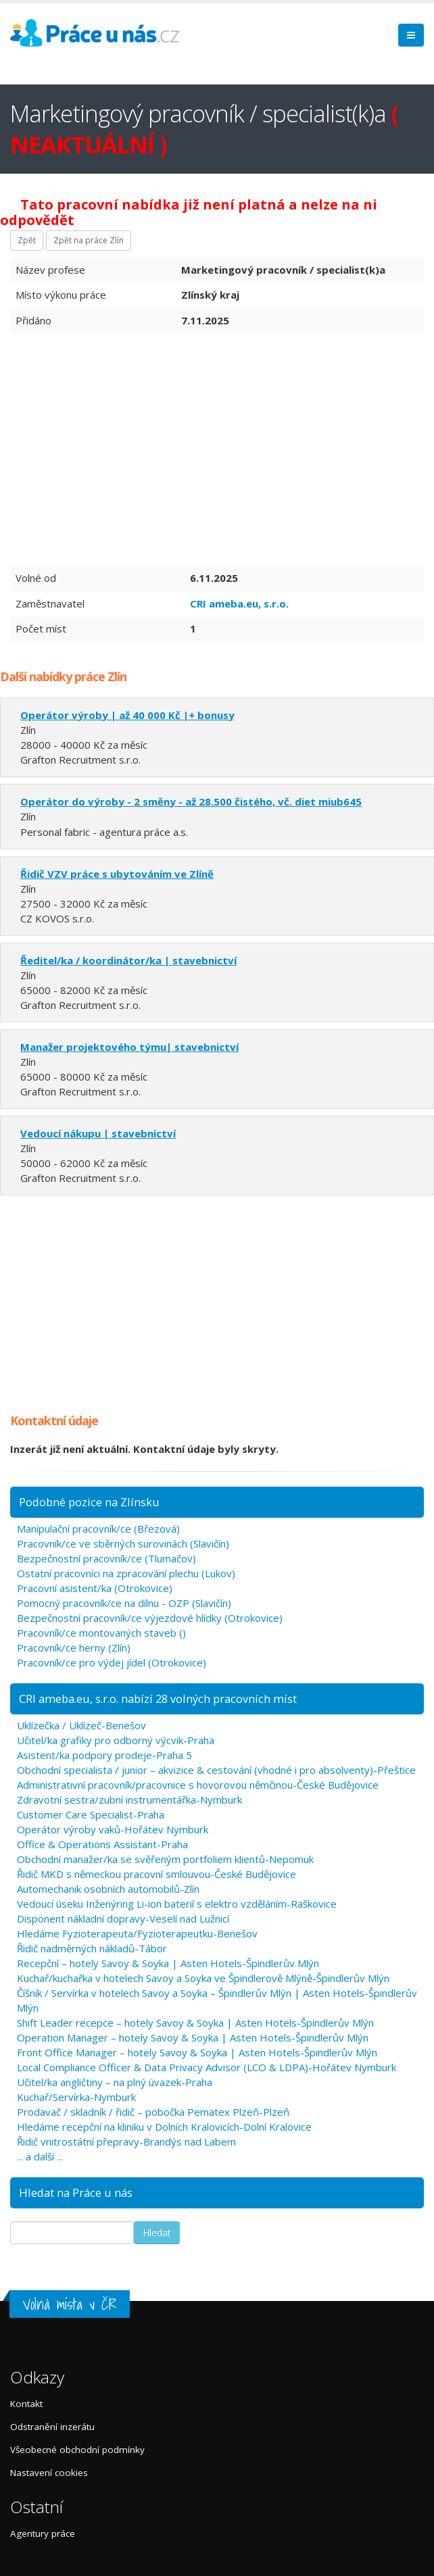 Image resolution: width=434 pixels, height=2576 pixels. I want to click on Manipulační pracovník/ce (Březová), so click(98, 1528).